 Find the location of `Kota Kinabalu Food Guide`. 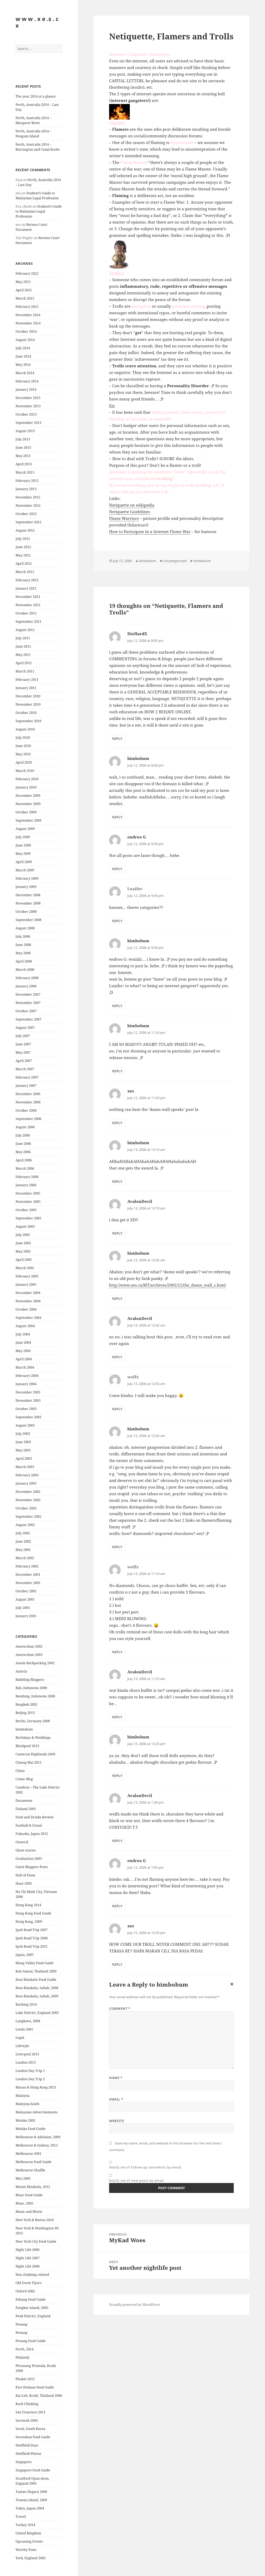

Kota Kinabalu Food Guide is located at coordinates (36, 1979).